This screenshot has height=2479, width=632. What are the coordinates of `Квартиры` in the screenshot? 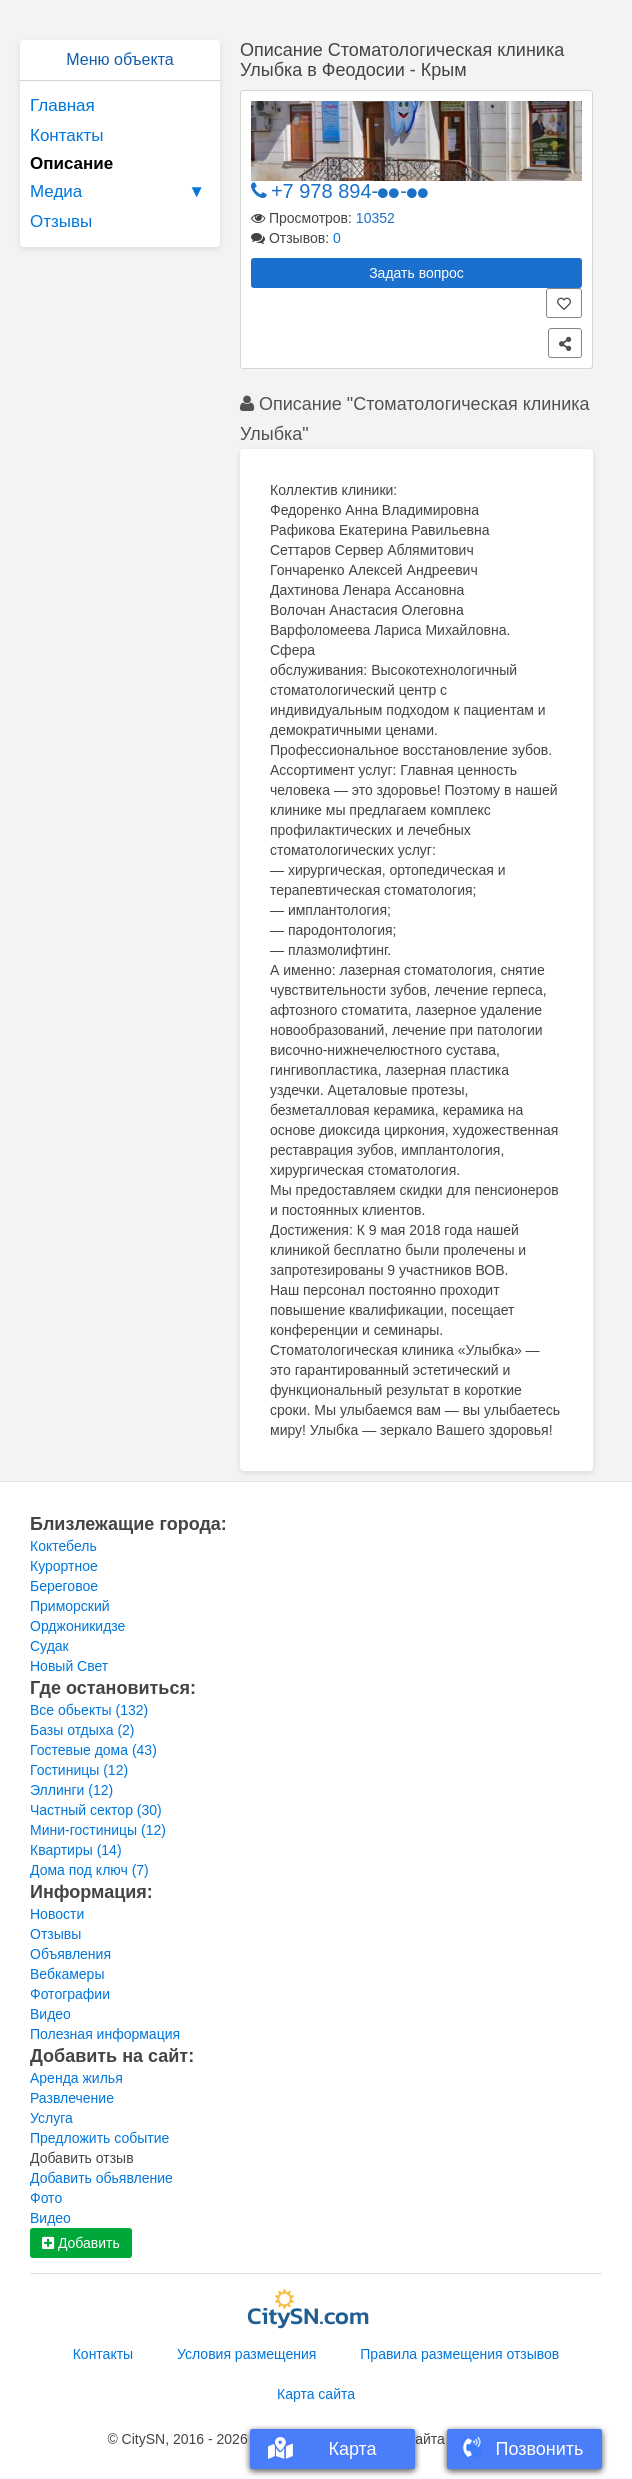 It's located at (76, 1850).